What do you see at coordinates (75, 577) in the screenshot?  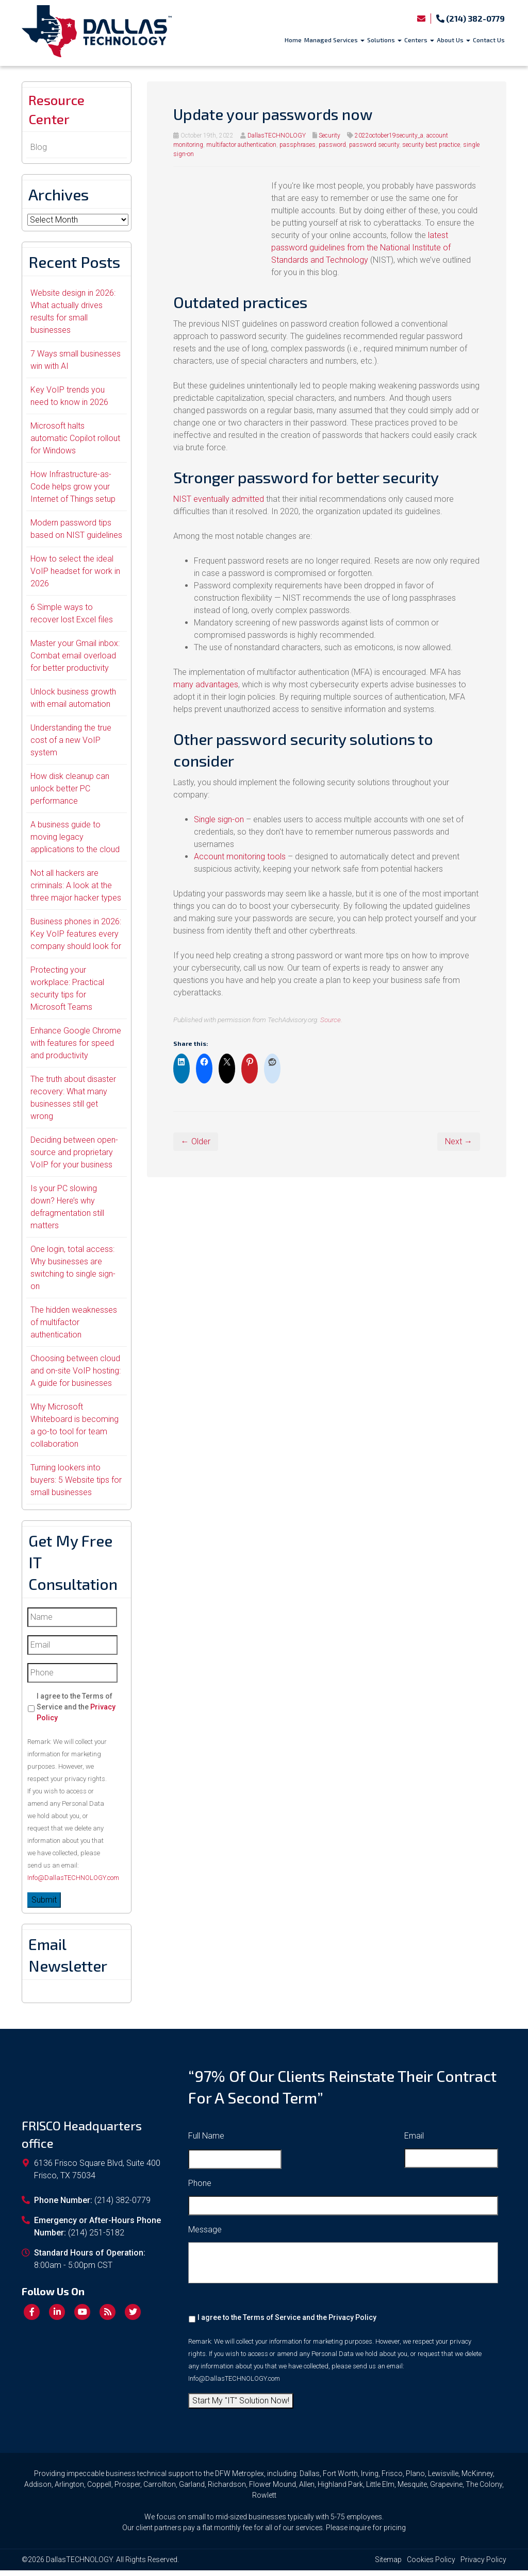 I see `How to select the ideal VoIP headset for work in 2026` at bounding box center [75, 577].